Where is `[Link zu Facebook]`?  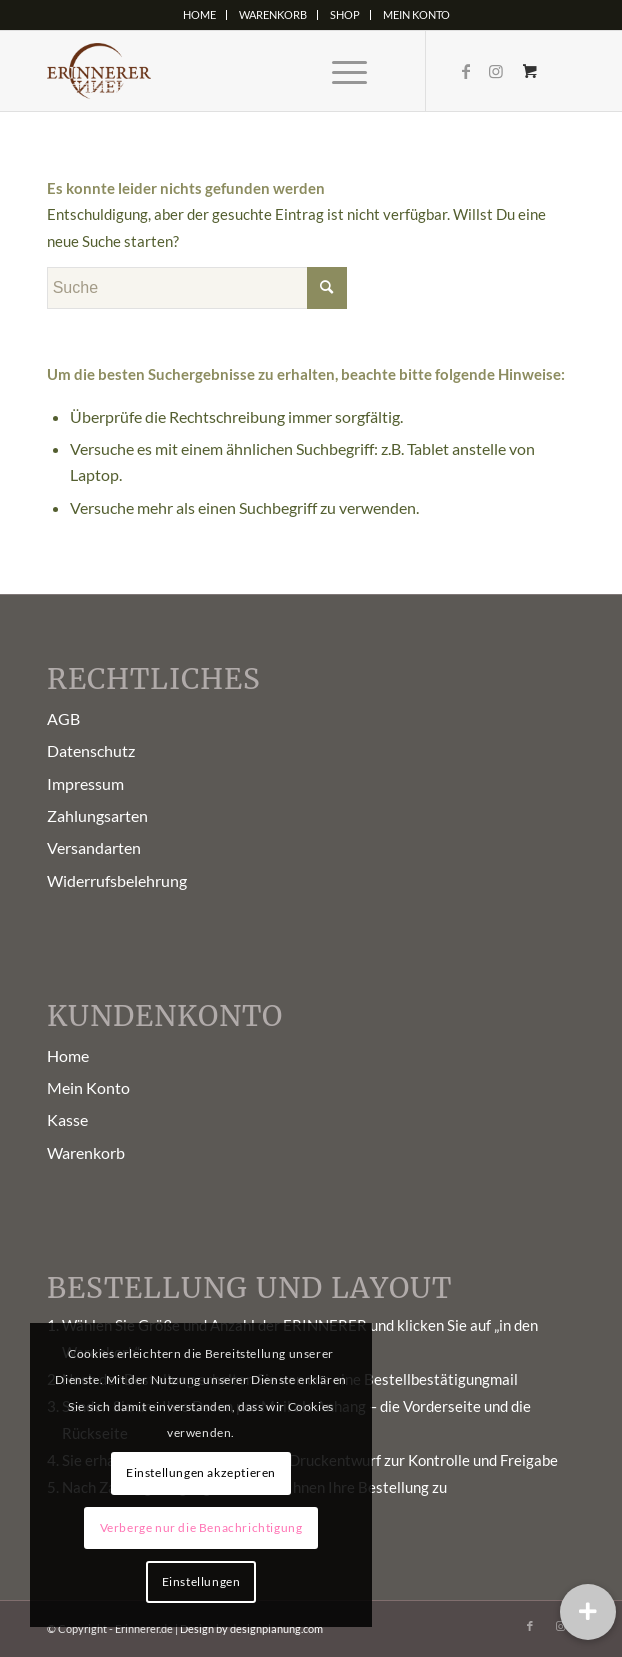
[Link zu Facebook] is located at coordinates (466, 71).